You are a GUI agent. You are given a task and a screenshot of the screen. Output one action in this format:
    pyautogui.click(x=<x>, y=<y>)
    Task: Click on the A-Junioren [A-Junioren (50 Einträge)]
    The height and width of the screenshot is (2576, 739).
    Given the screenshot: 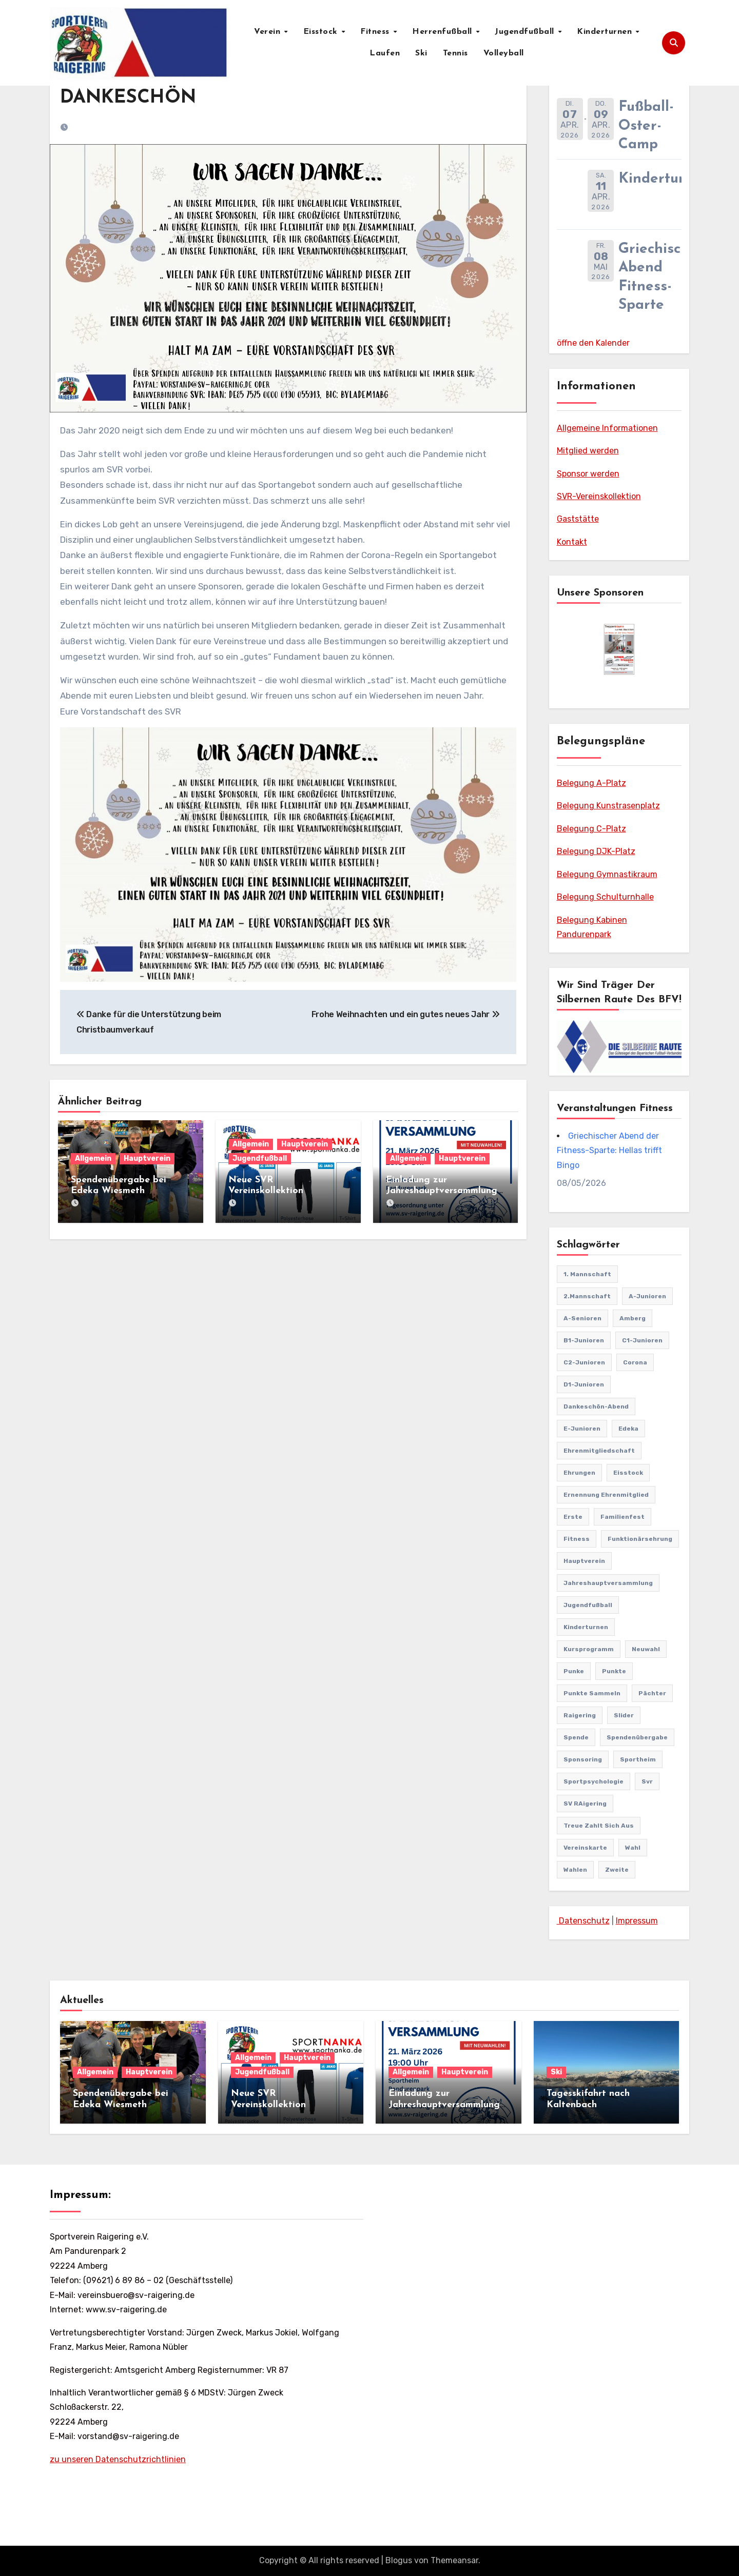 What is the action you would take?
    pyautogui.click(x=647, y=1296)
    